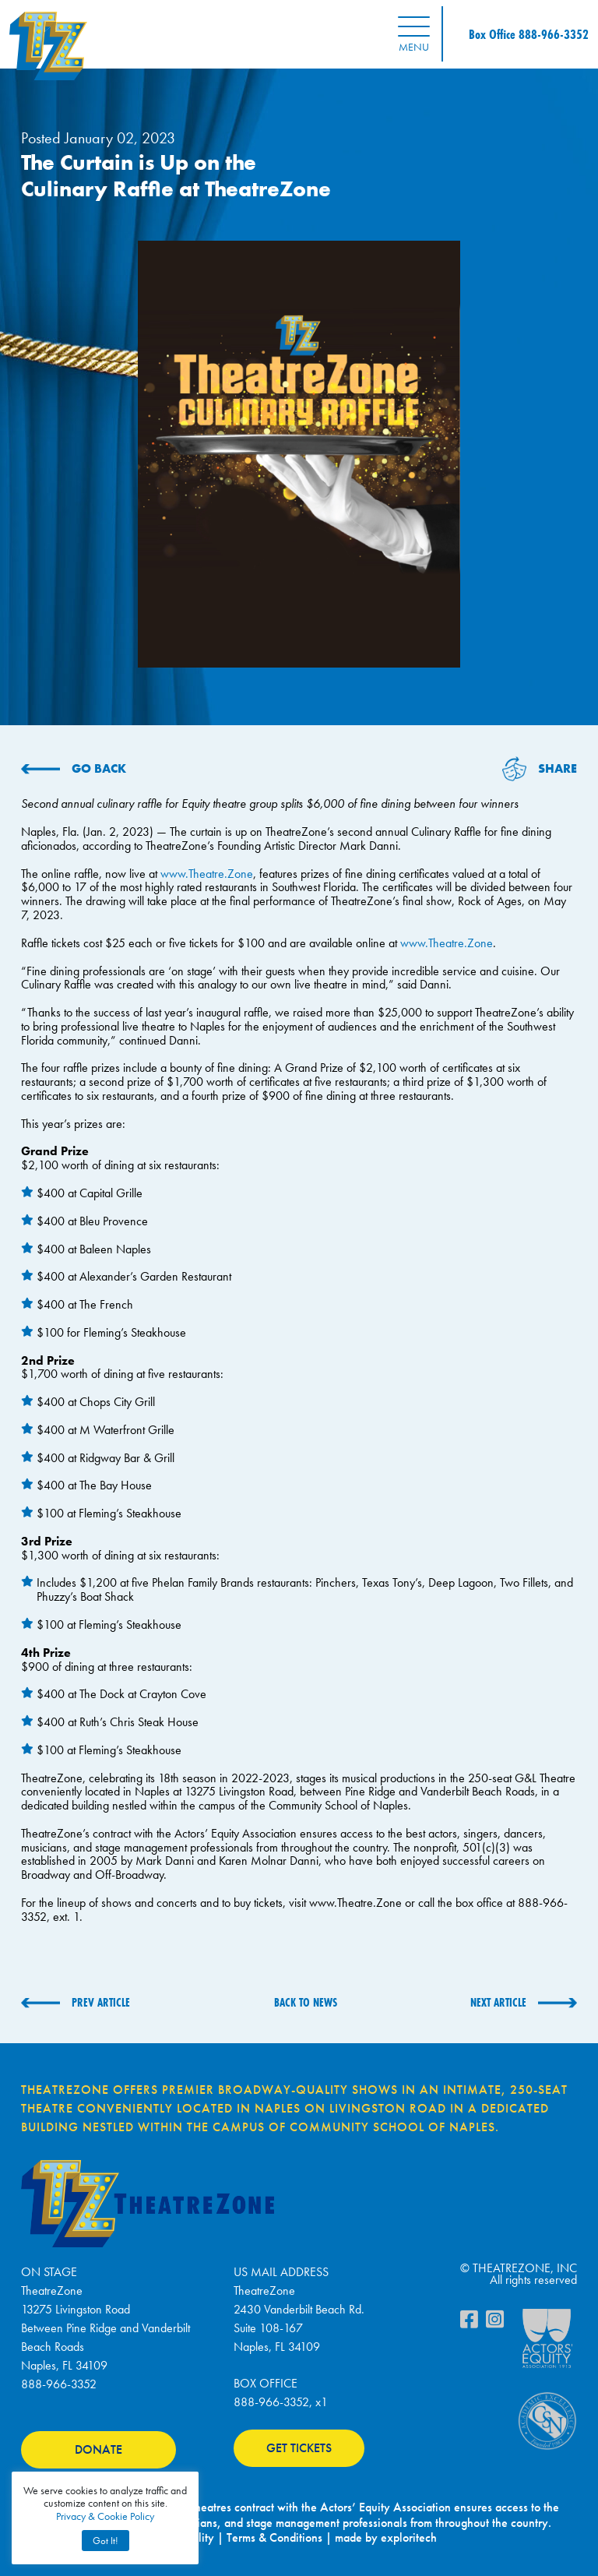 The image size is (598, 2576). What do you see at coordinates (105, 2516) in the screenshot?
I see `Privacy & Cookie Policy` at bounding box center [105, 2516].